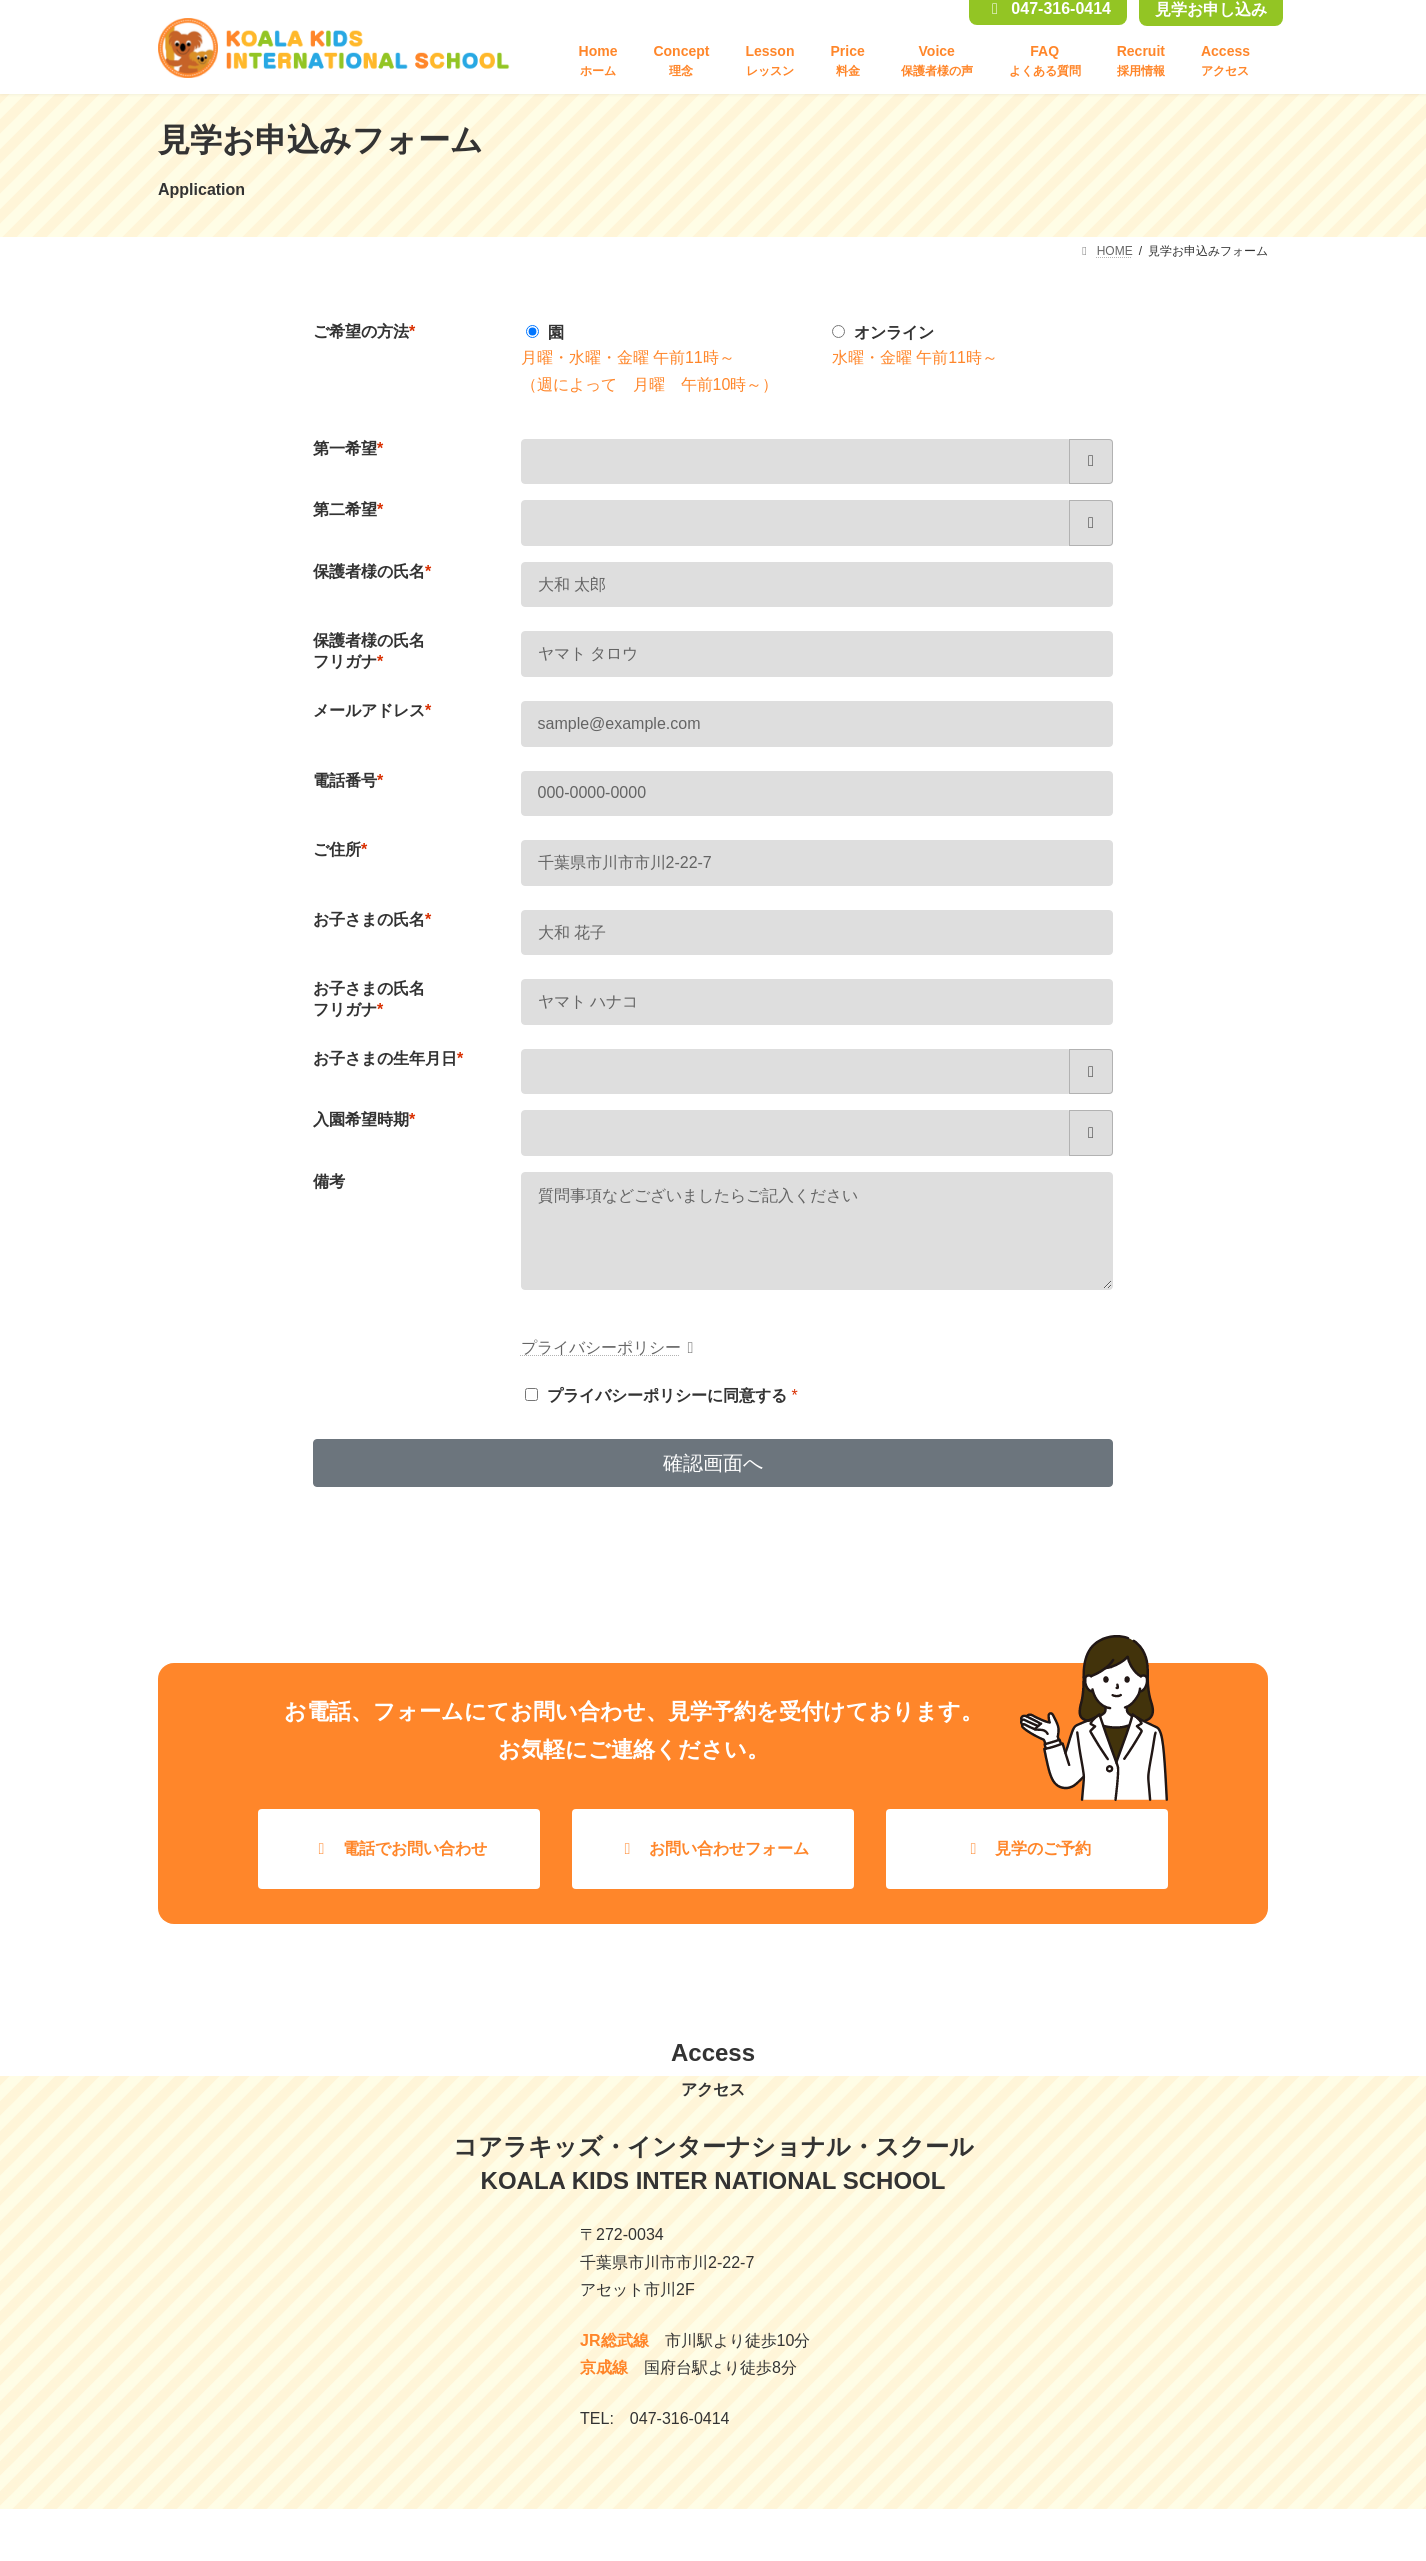 This screenshot has width=1426, height=2561. I want to click on 入園希望時期, so click(364, 1119).